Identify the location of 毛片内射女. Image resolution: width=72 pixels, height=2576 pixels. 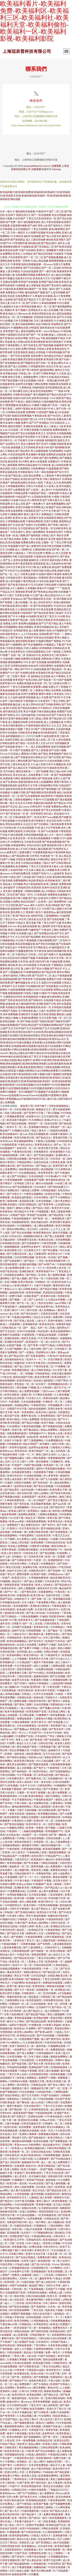
(9, 771).